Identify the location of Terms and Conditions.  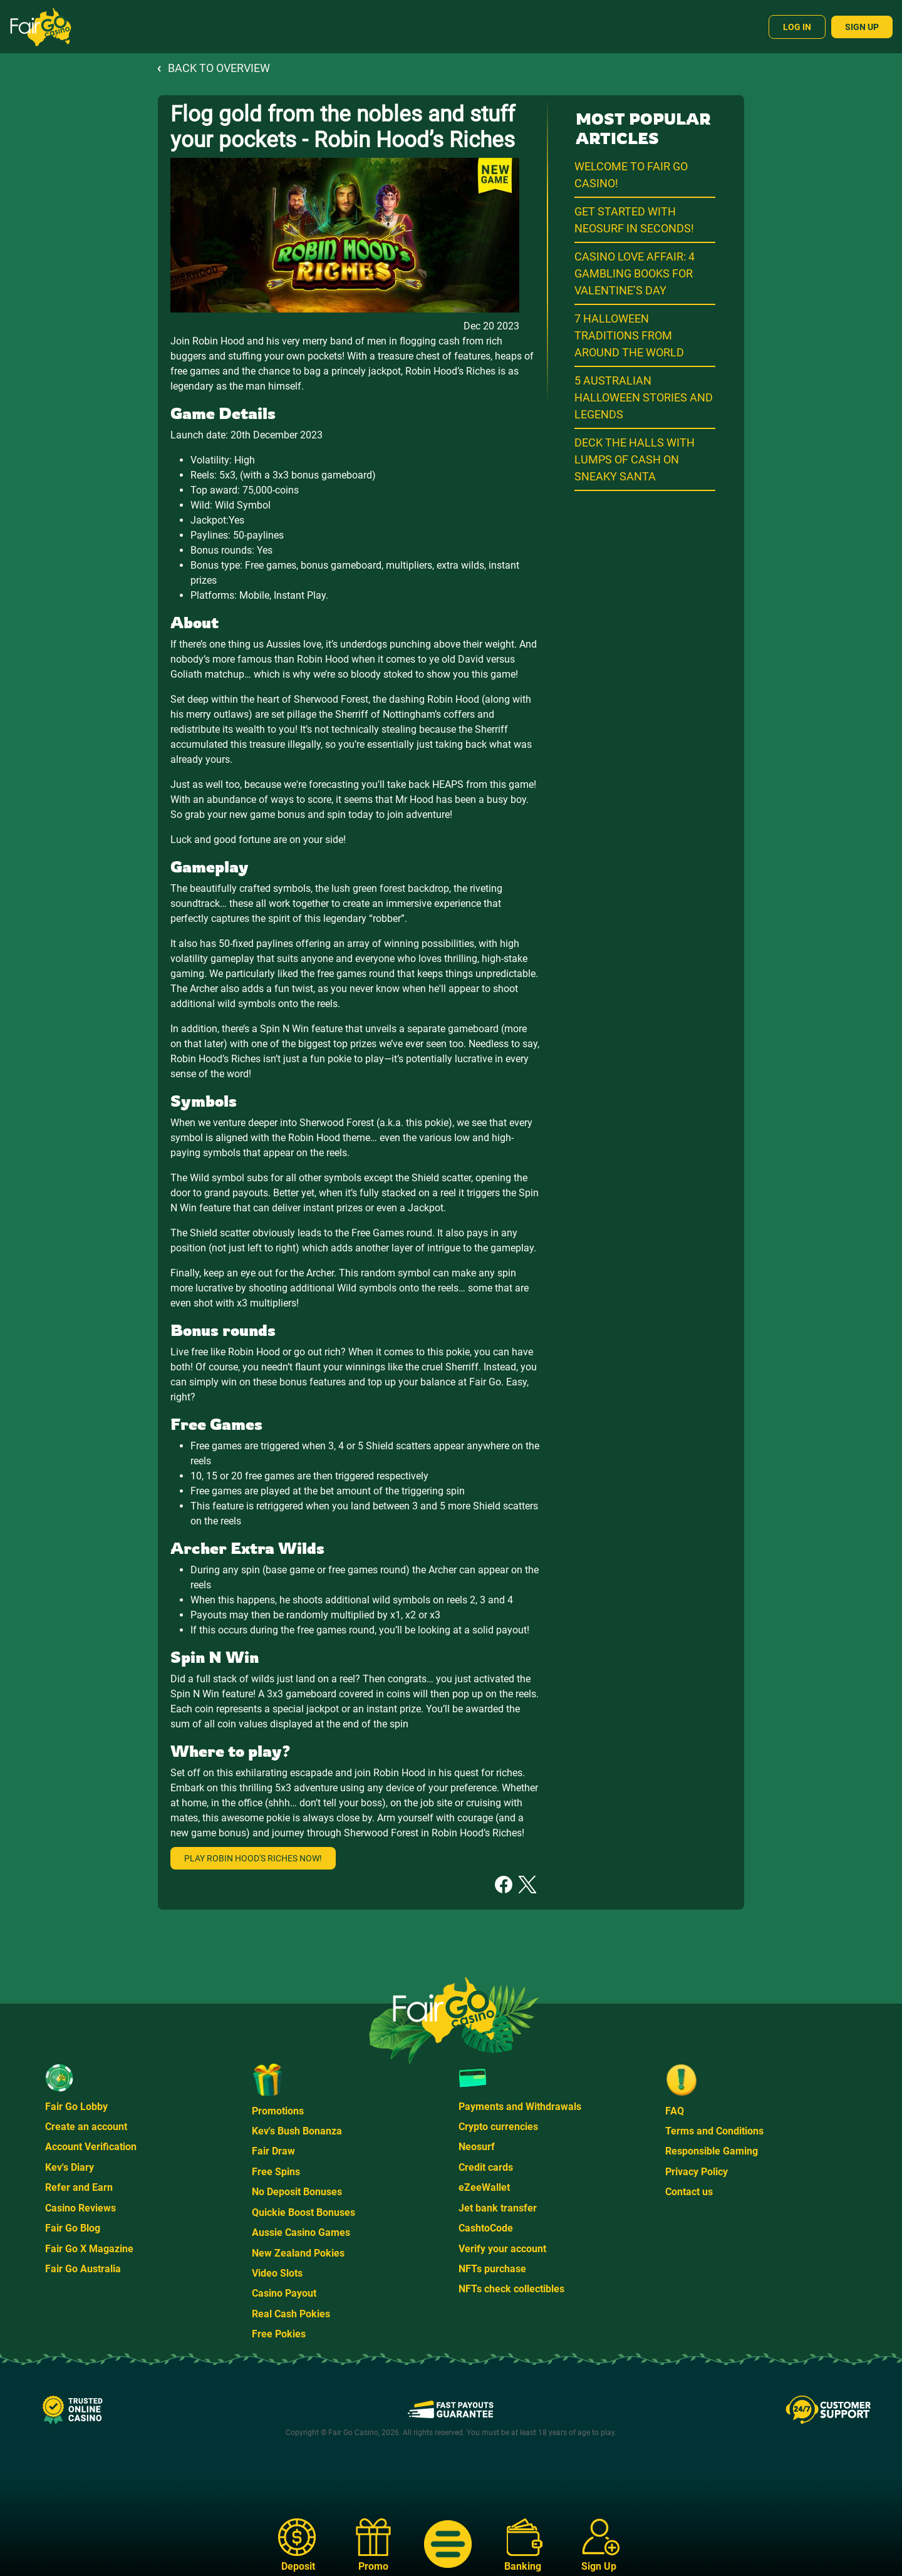
(714, 2131).